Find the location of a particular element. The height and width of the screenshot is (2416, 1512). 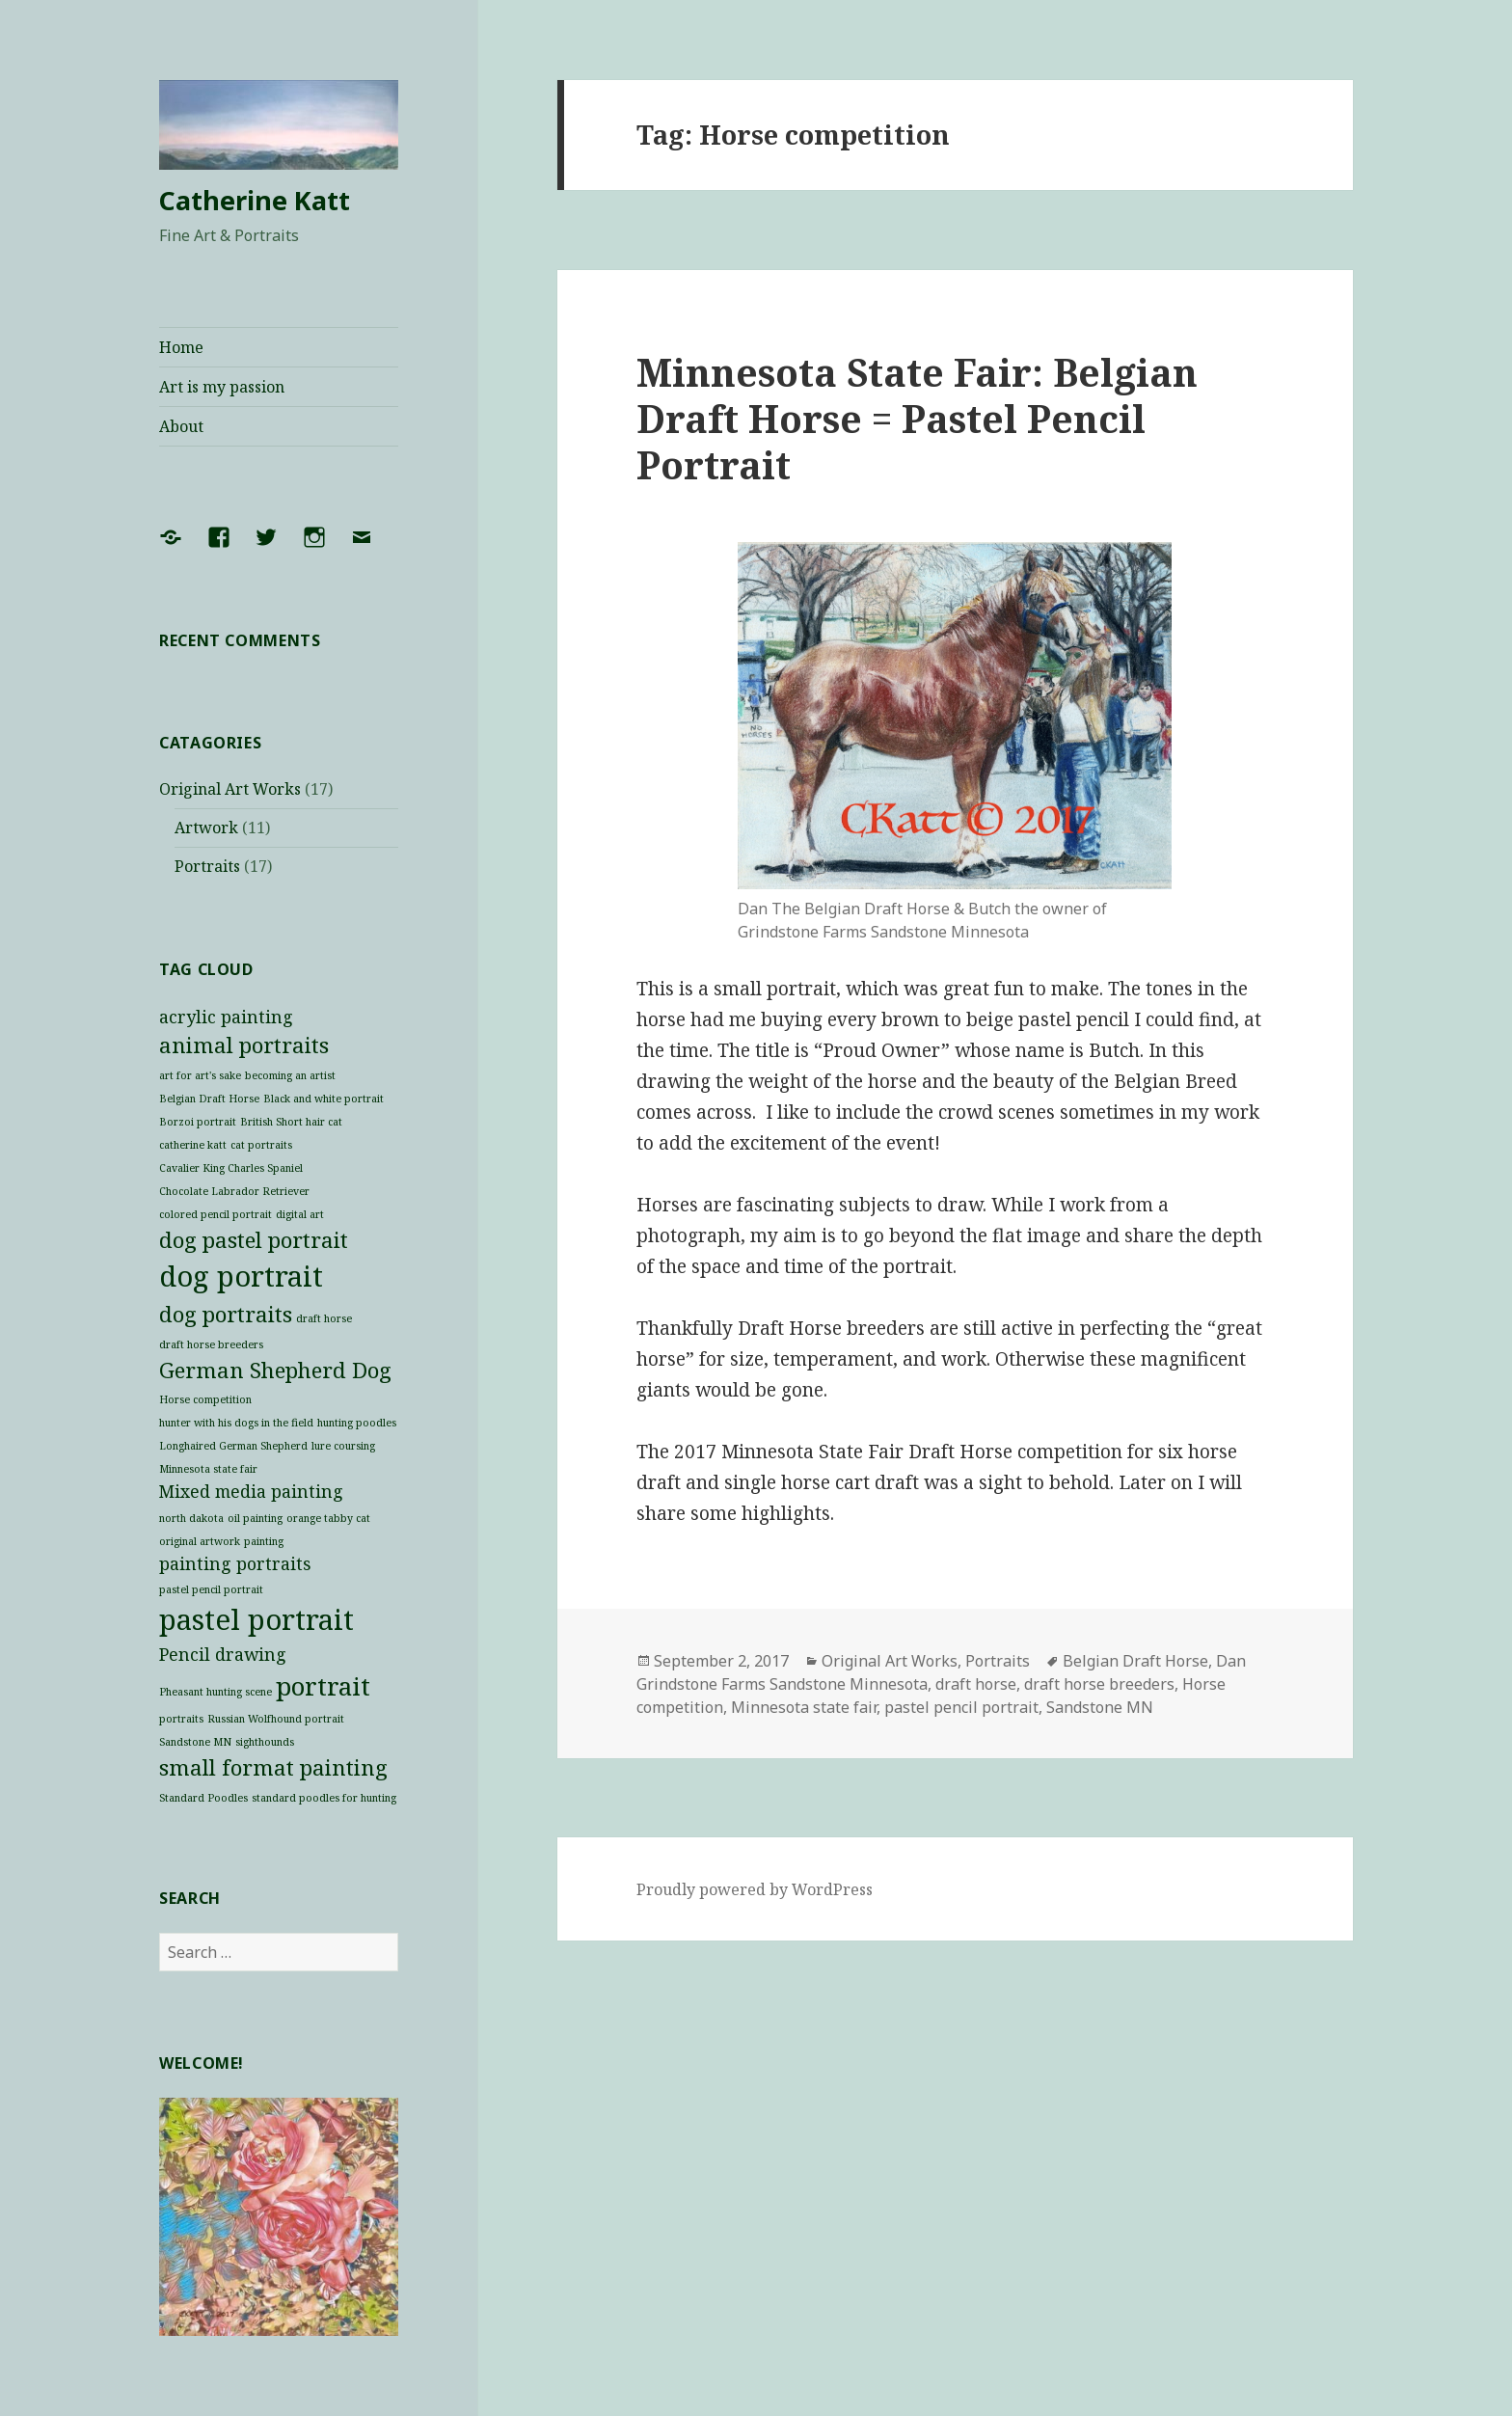

acrylic painting [acrylic painting (2 items)] is located at coordinates (226, 1016).